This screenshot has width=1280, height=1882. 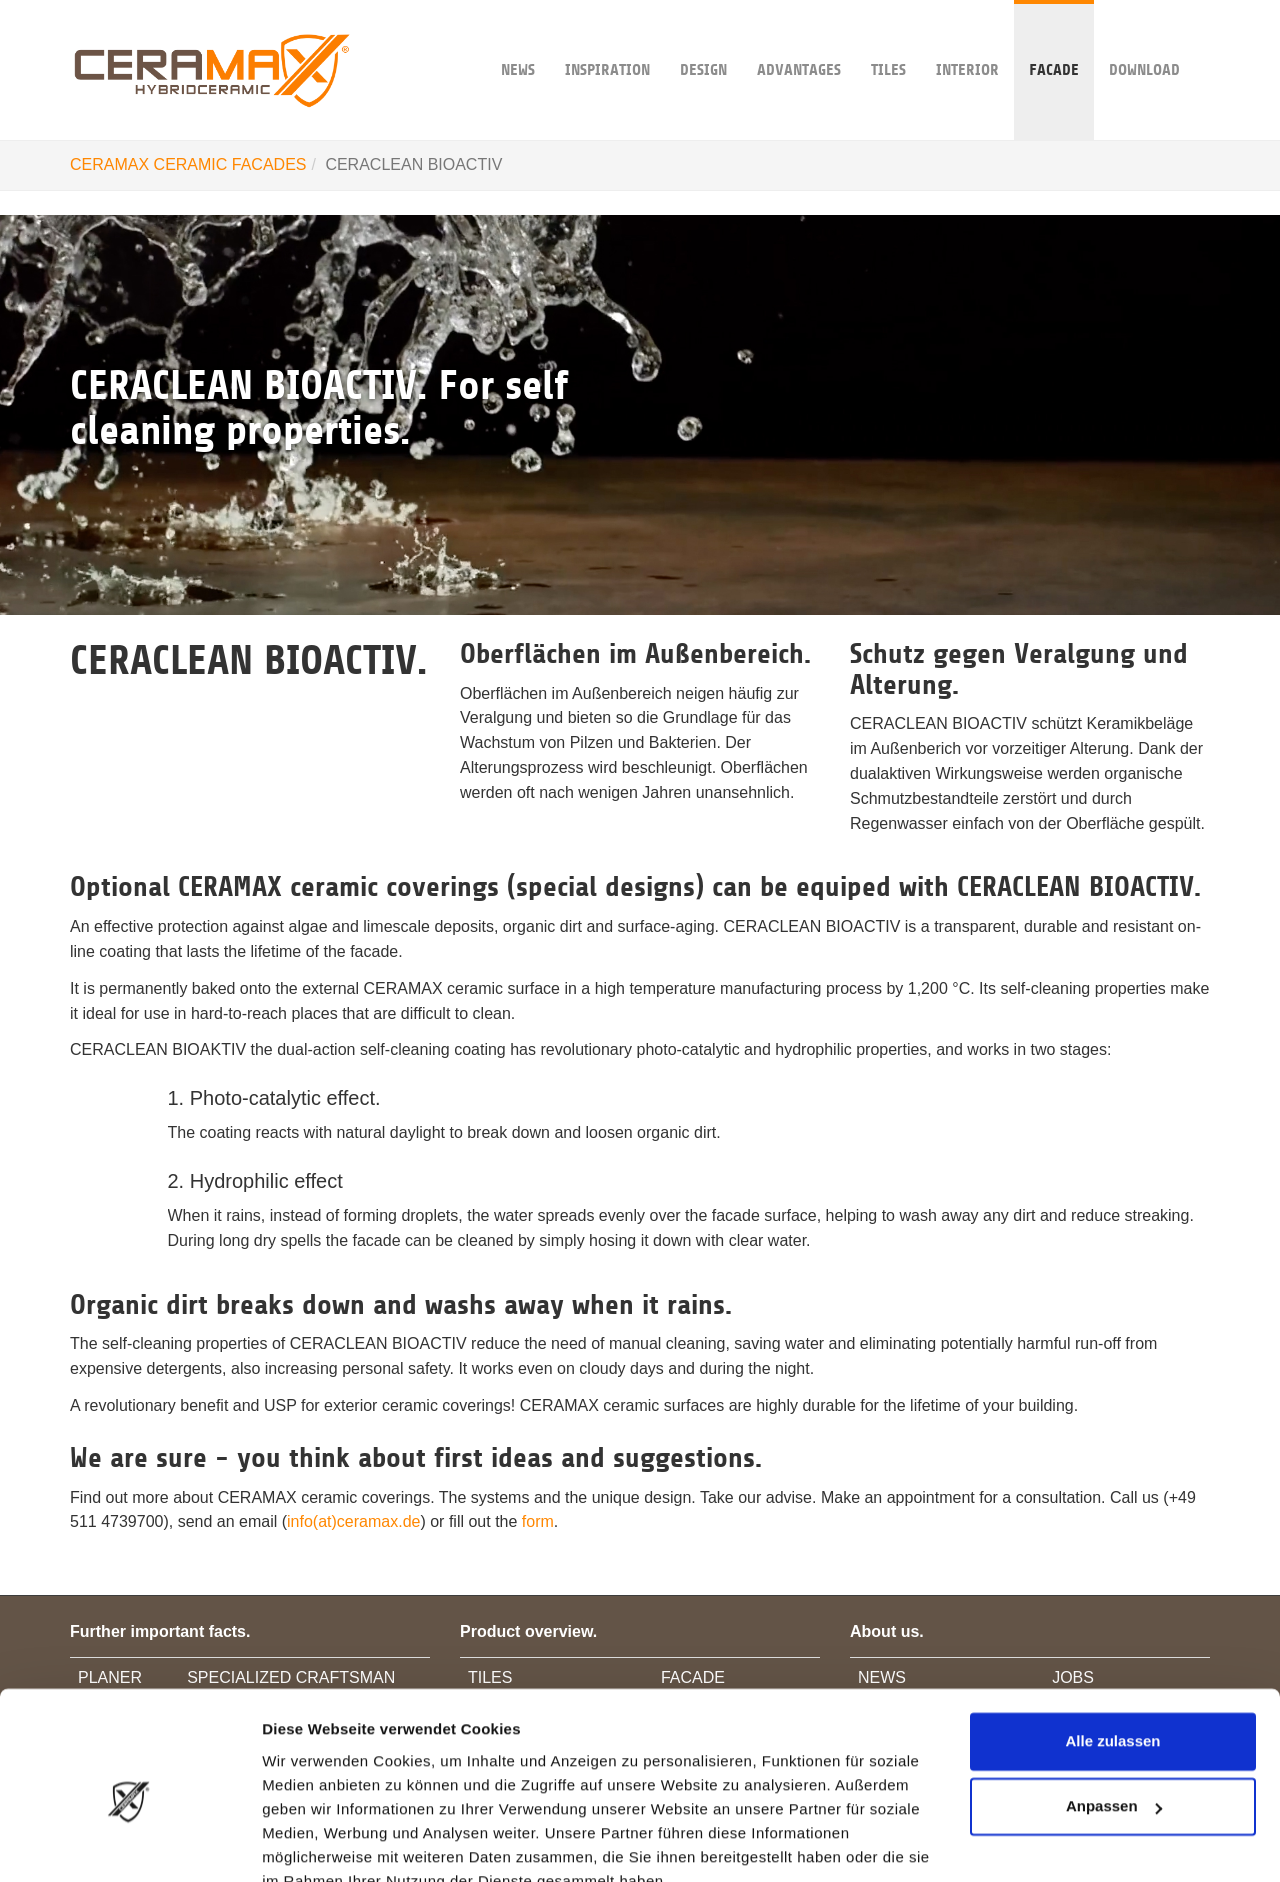 What do you see at coordinates (799, 39) in the screenshot?
I see `ADVANTAGES` at bounding box center [799, 39].